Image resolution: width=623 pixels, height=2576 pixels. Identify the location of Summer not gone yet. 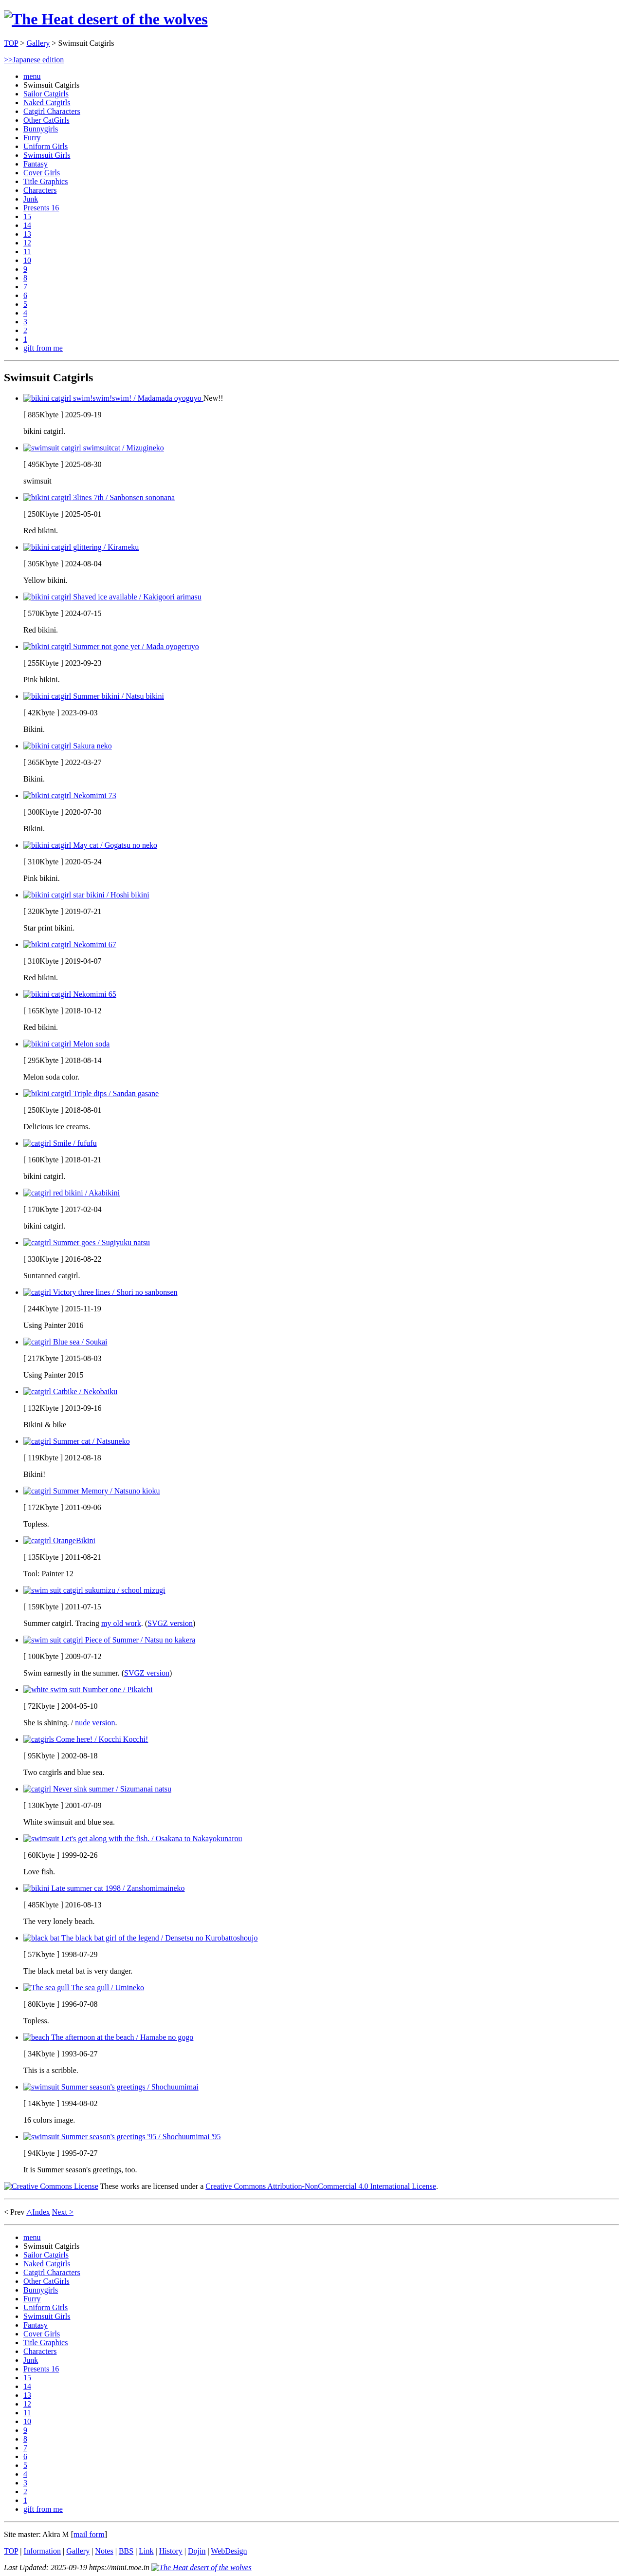
(111, 646).